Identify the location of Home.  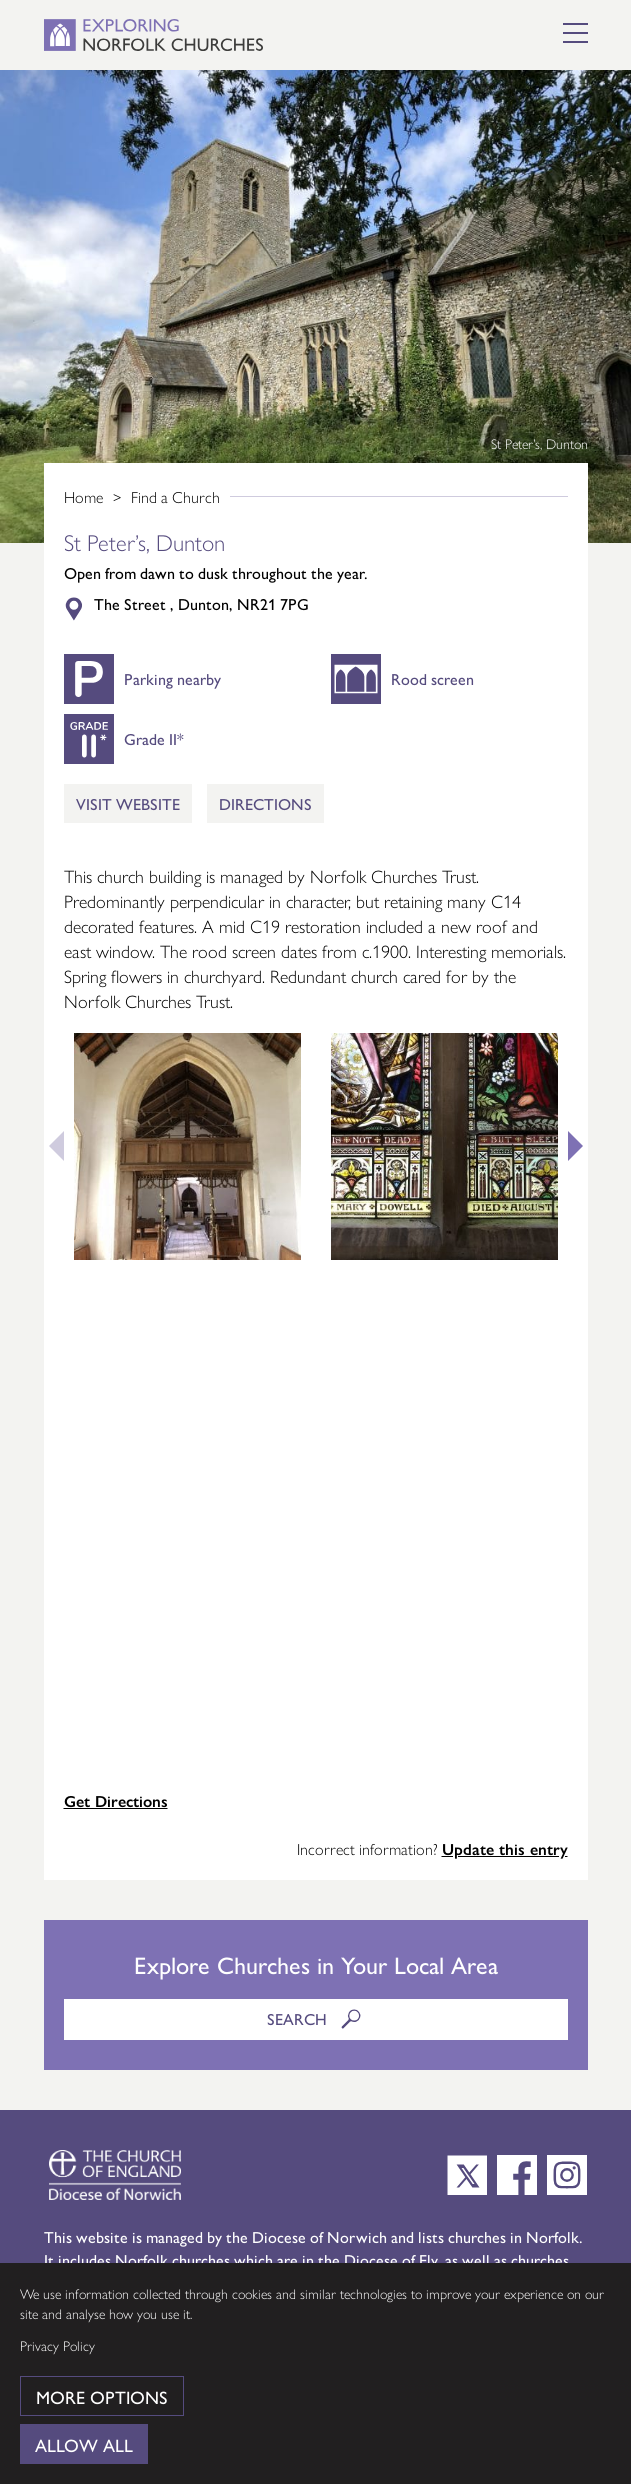
(83, 496).